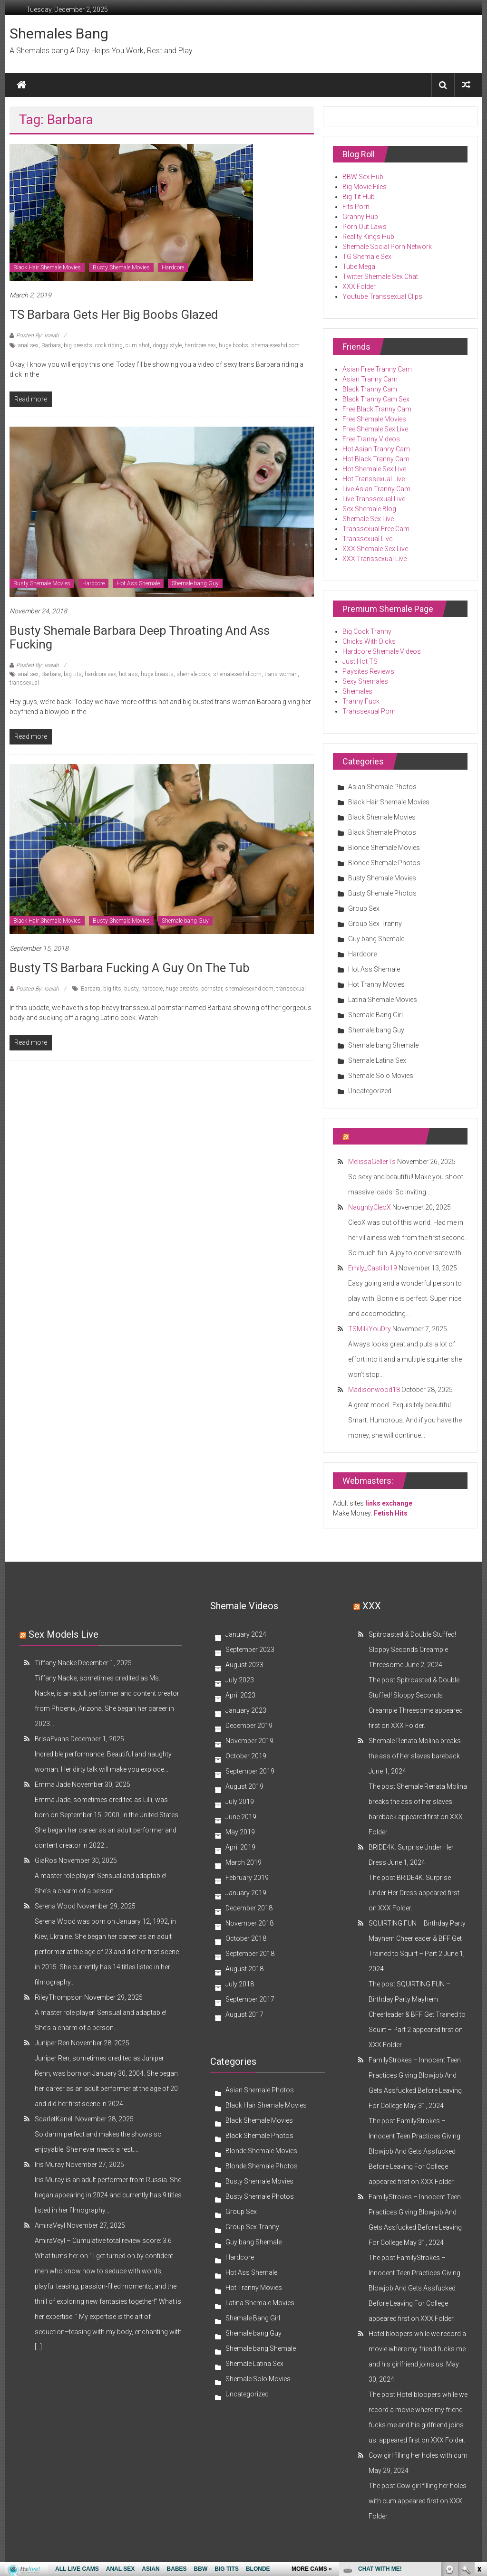 Image resolution: width=487 pixels, height=2576 pixels. What do you see at coordinates (245, 1634) in the screenshot?
I see `January 2024` at bounding box center [245, 1634].